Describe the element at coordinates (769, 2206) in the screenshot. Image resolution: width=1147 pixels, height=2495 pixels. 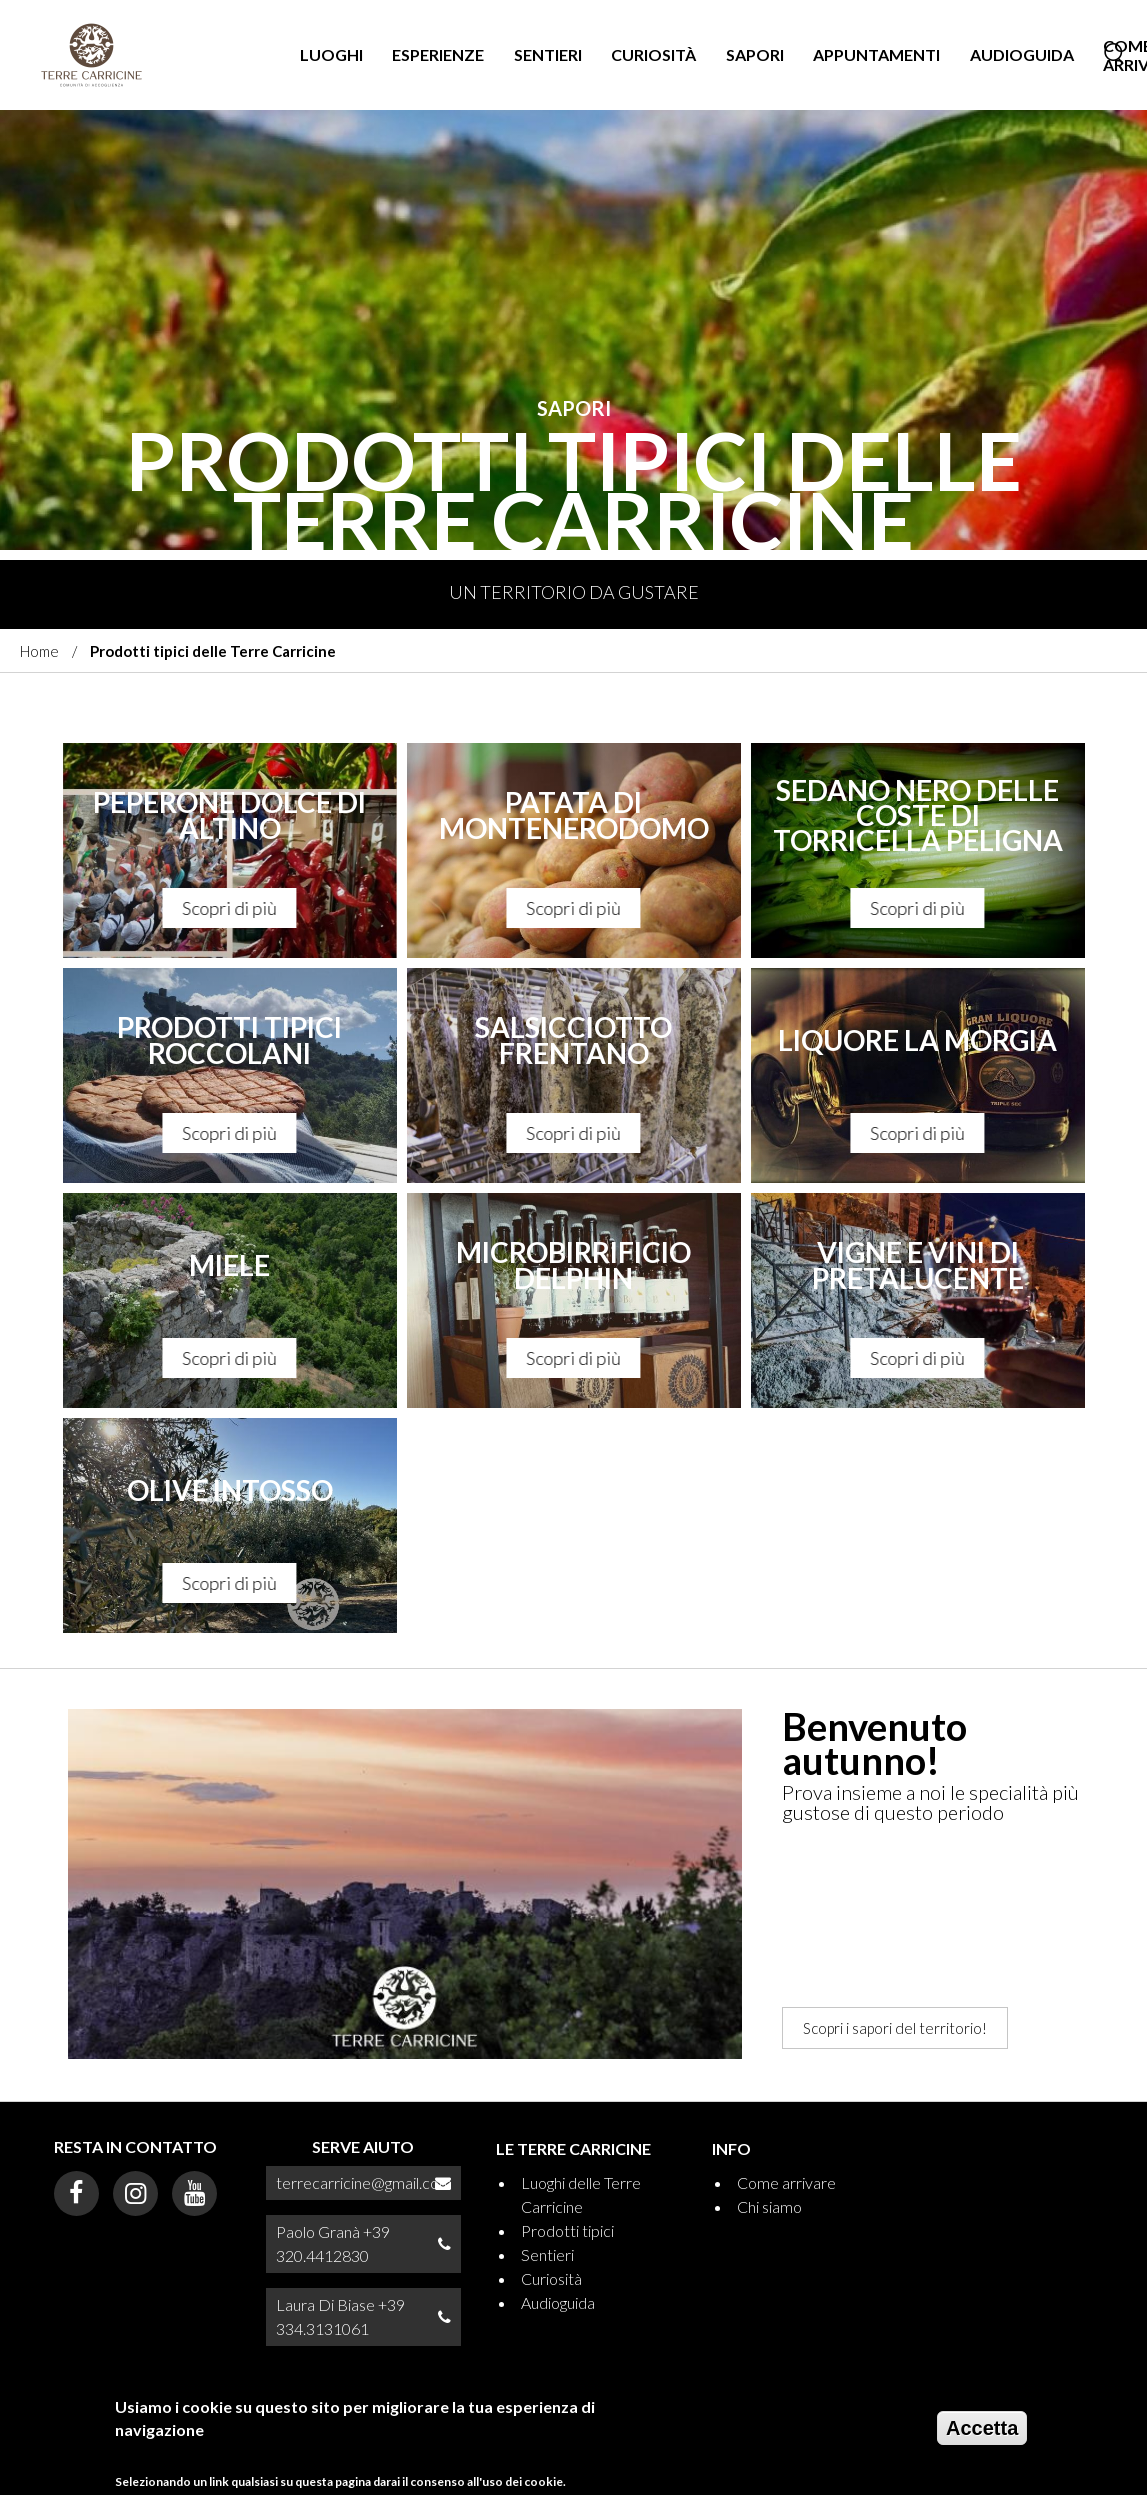
I see `Chi siamo` at that location.